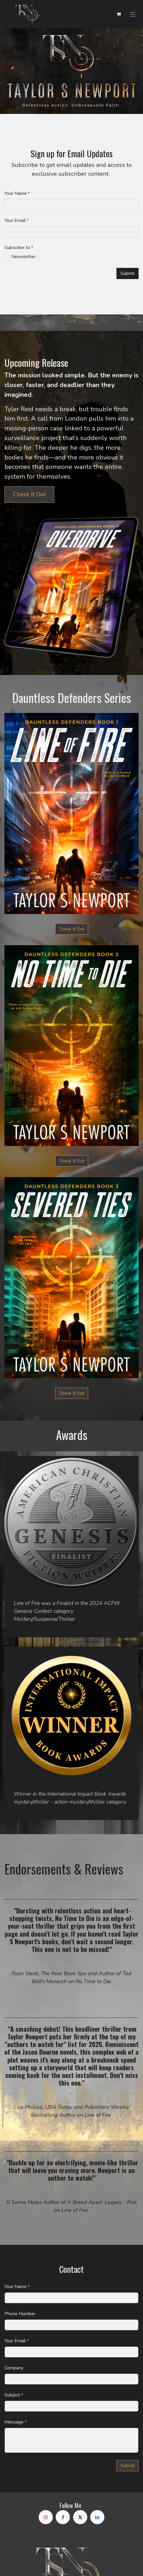  I want to click on [eCommerce cart], so click(118, 14).